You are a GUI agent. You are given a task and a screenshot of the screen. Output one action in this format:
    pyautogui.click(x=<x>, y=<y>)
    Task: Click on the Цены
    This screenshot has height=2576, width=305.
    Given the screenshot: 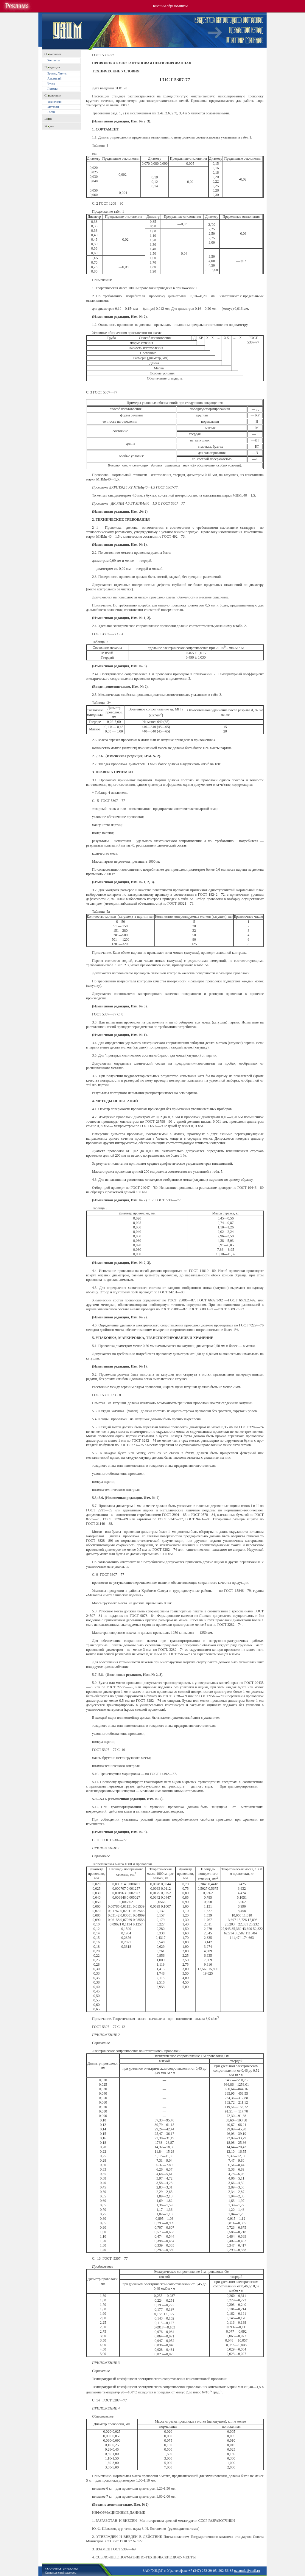 What is the action you would take?
    pyautogui.click(x=48, y=118)
    